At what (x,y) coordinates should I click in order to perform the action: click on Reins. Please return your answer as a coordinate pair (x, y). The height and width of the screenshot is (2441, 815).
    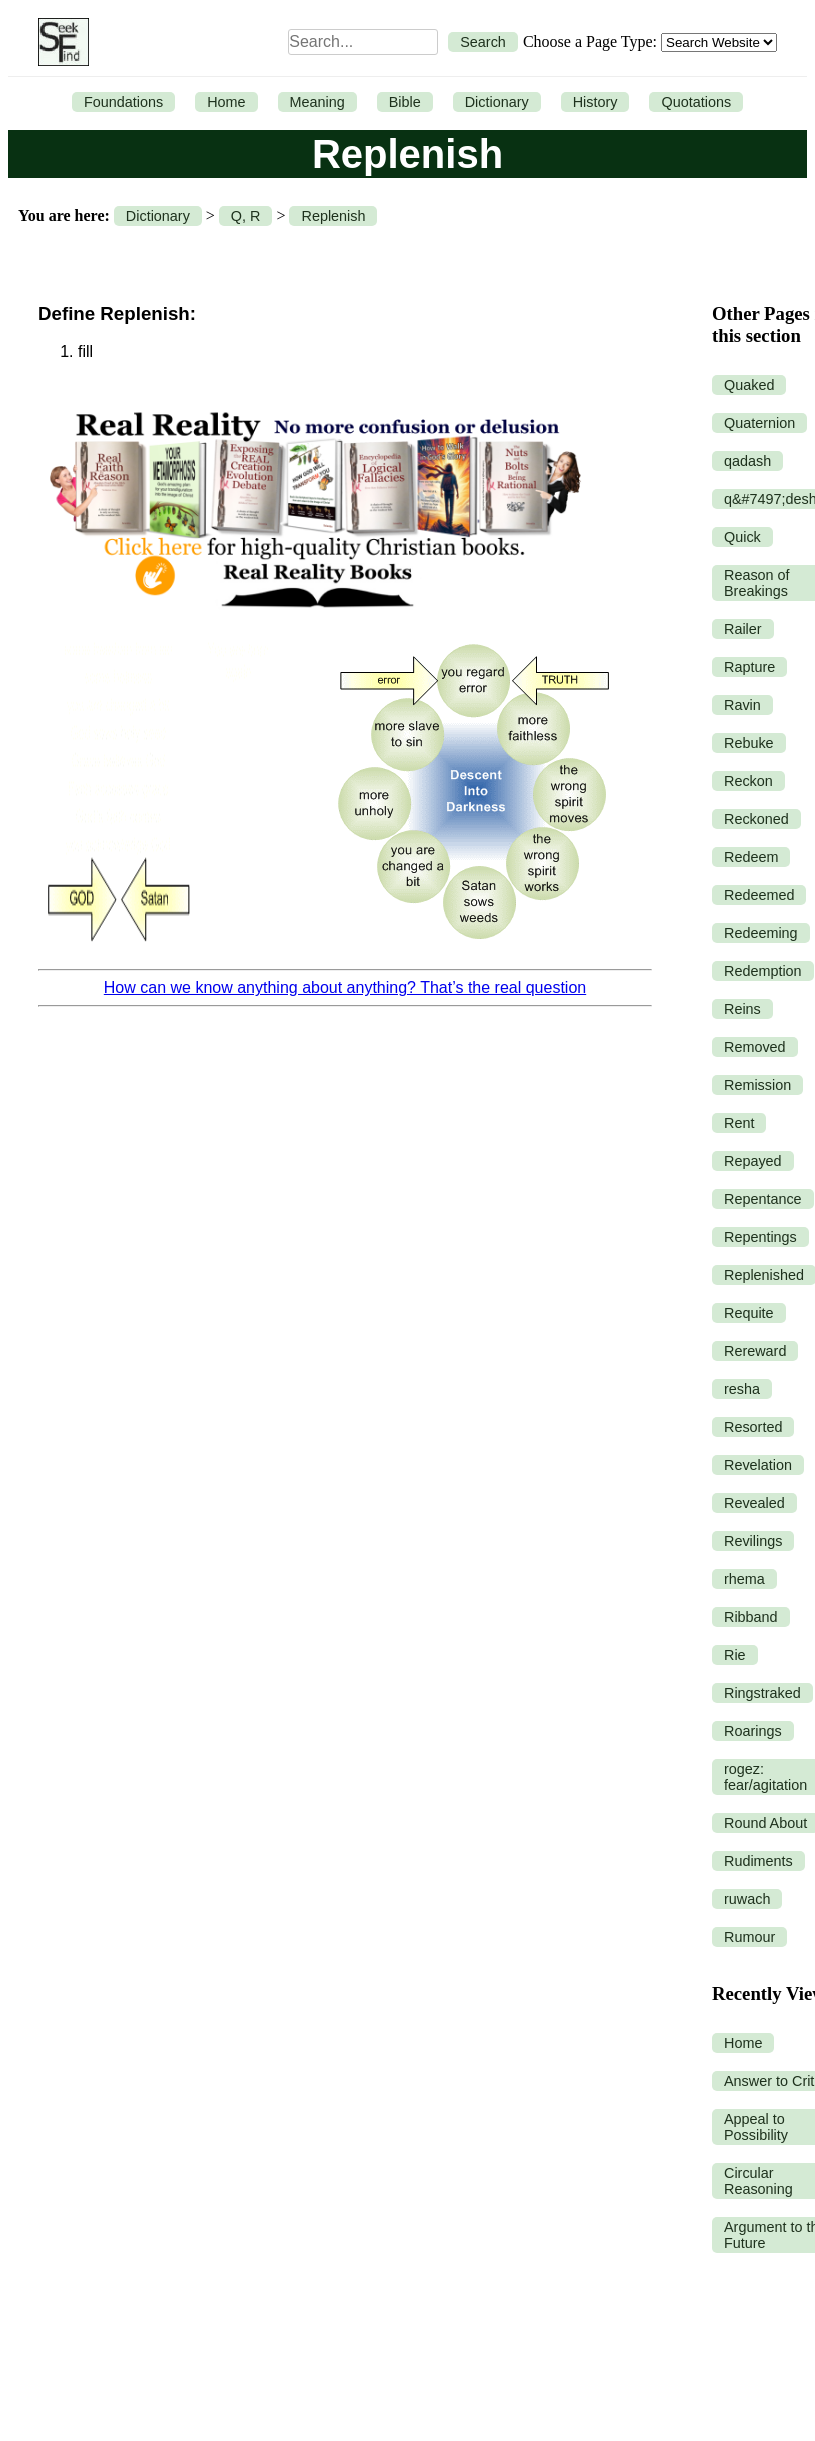
    Looking at the image, I should click on (742, 1009).